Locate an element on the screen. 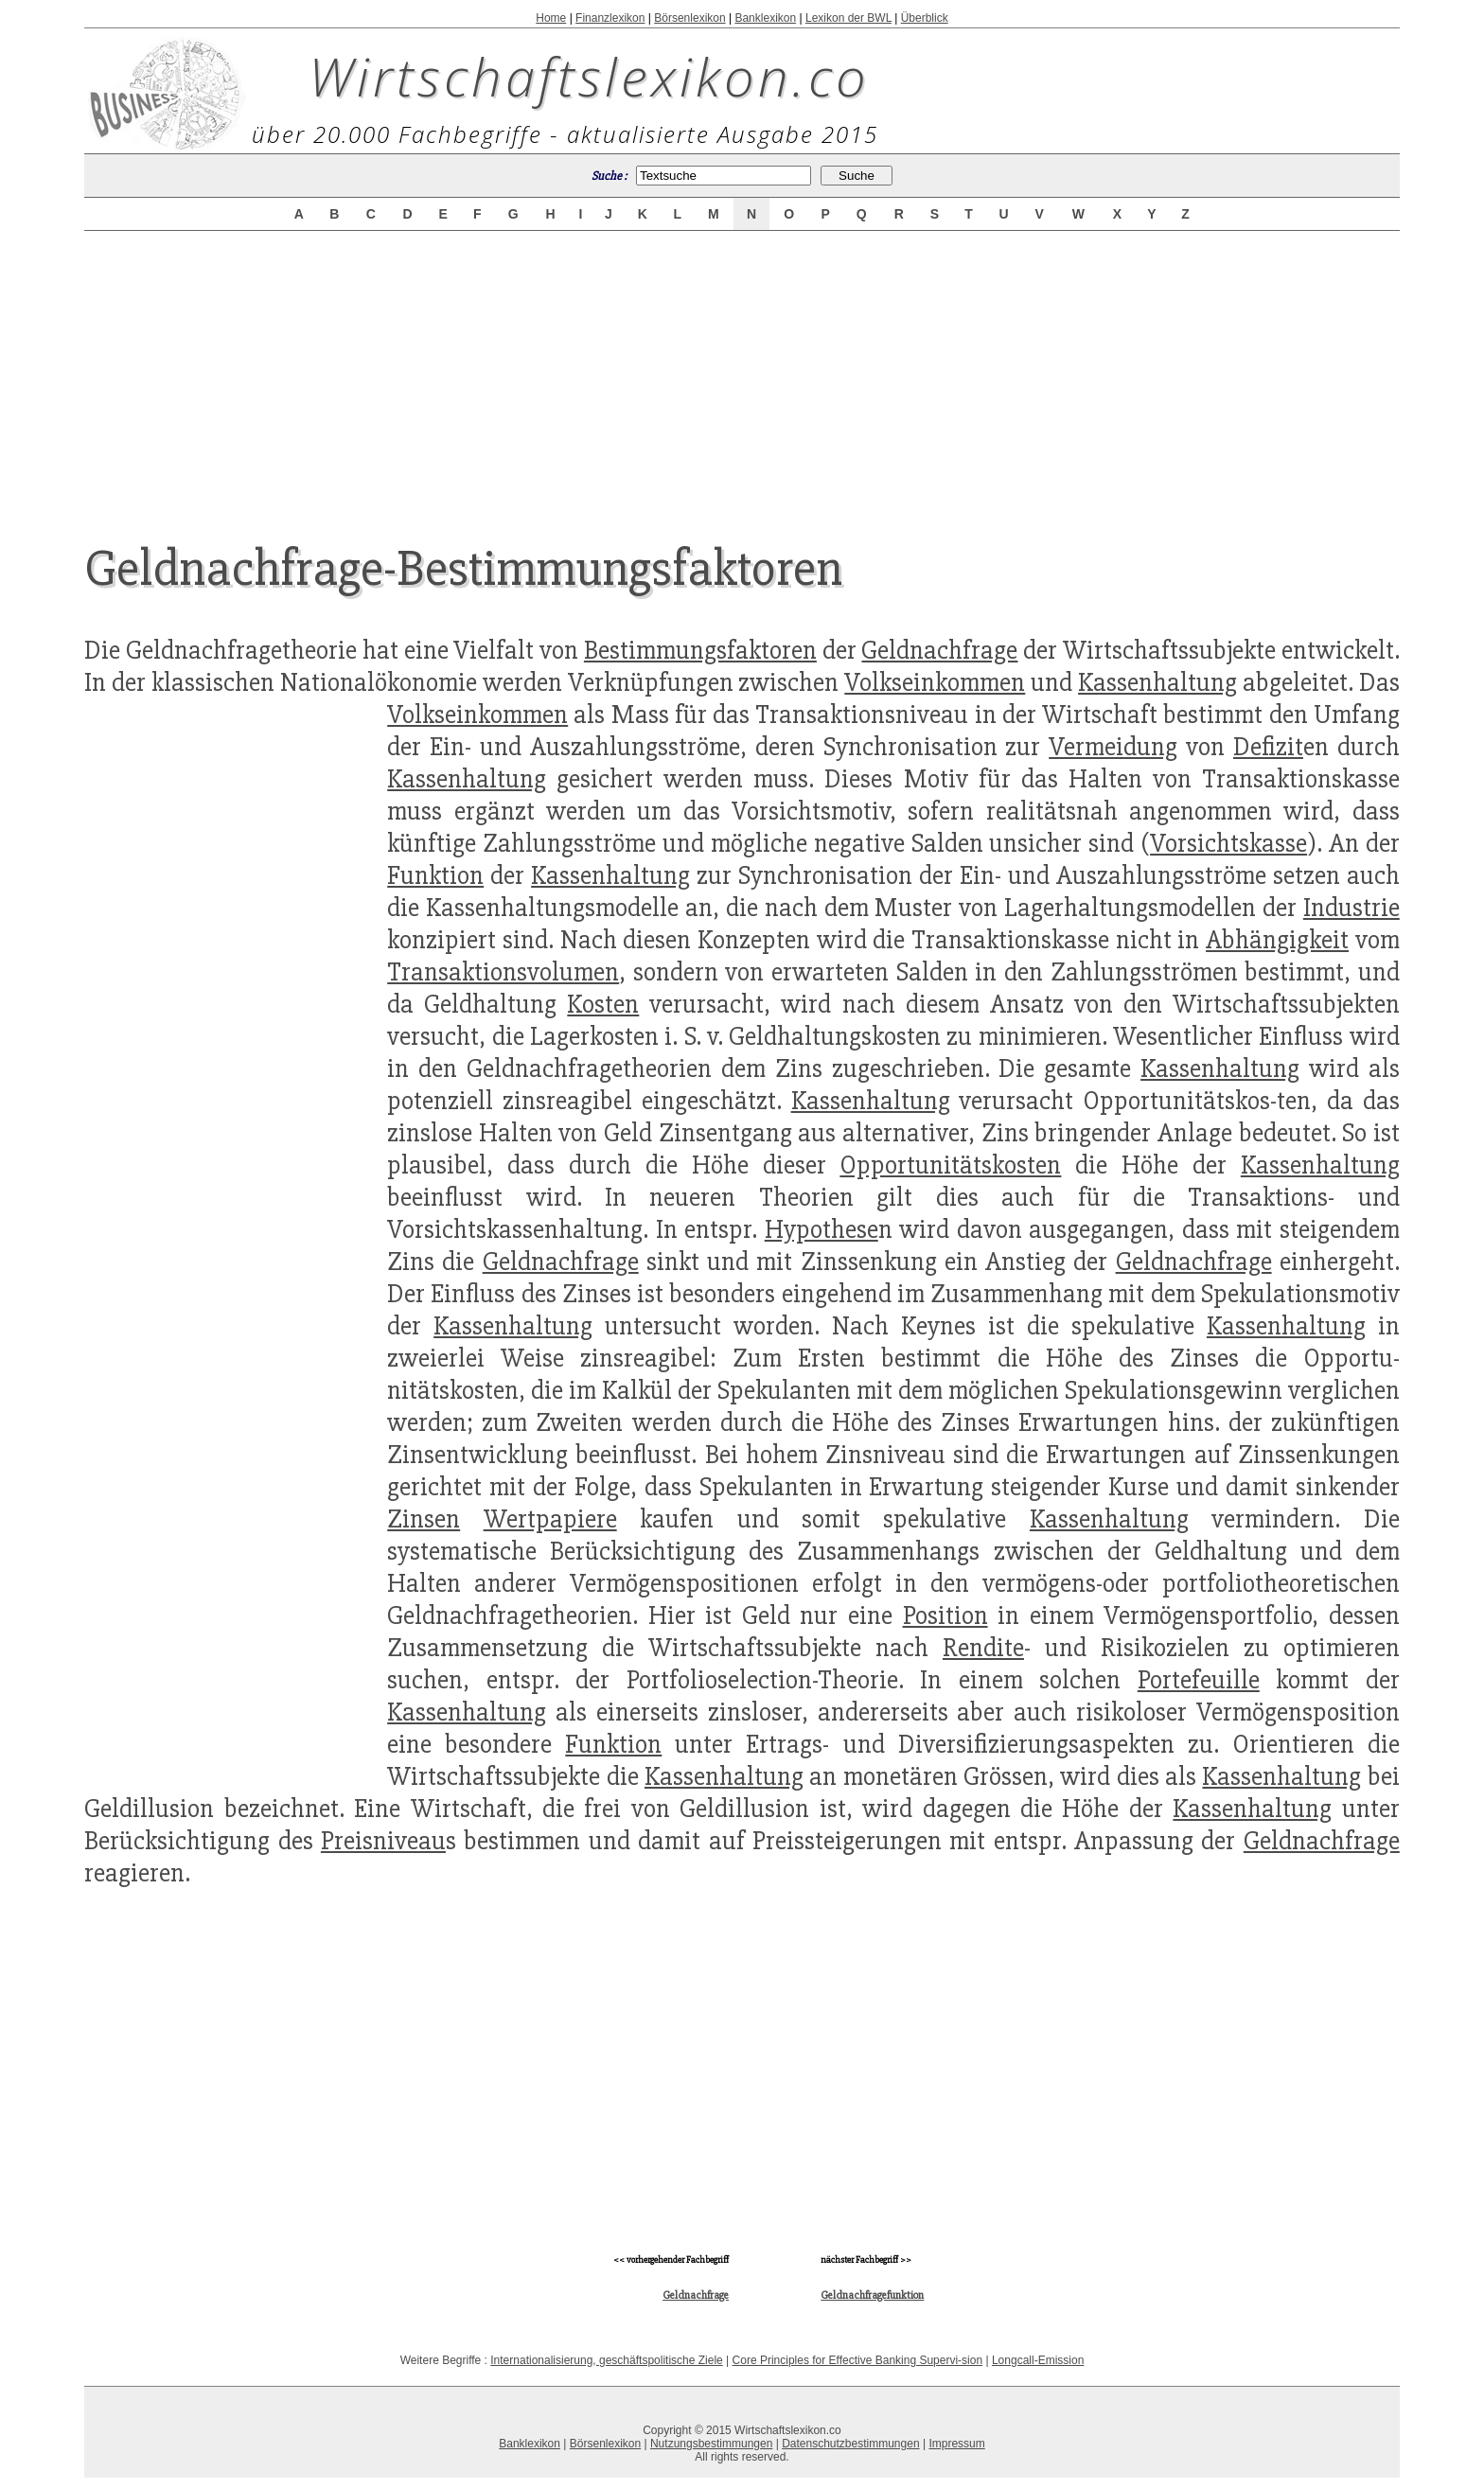  Hypothese is located at coordinates (821, 1229).